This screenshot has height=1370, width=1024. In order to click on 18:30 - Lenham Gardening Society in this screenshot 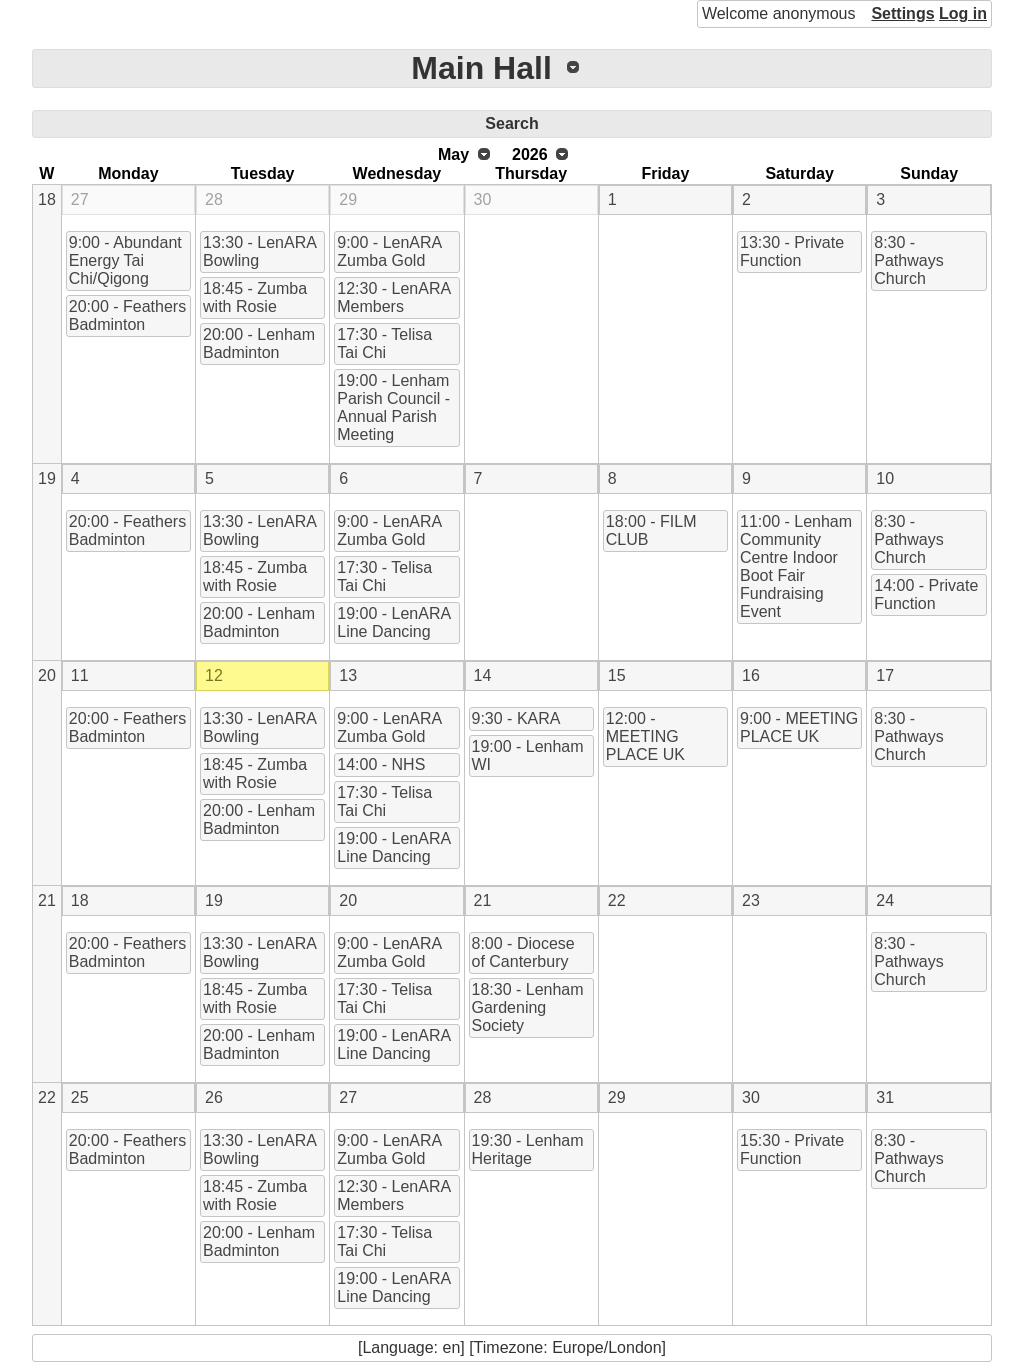, I will do `click(528, 1007)`.